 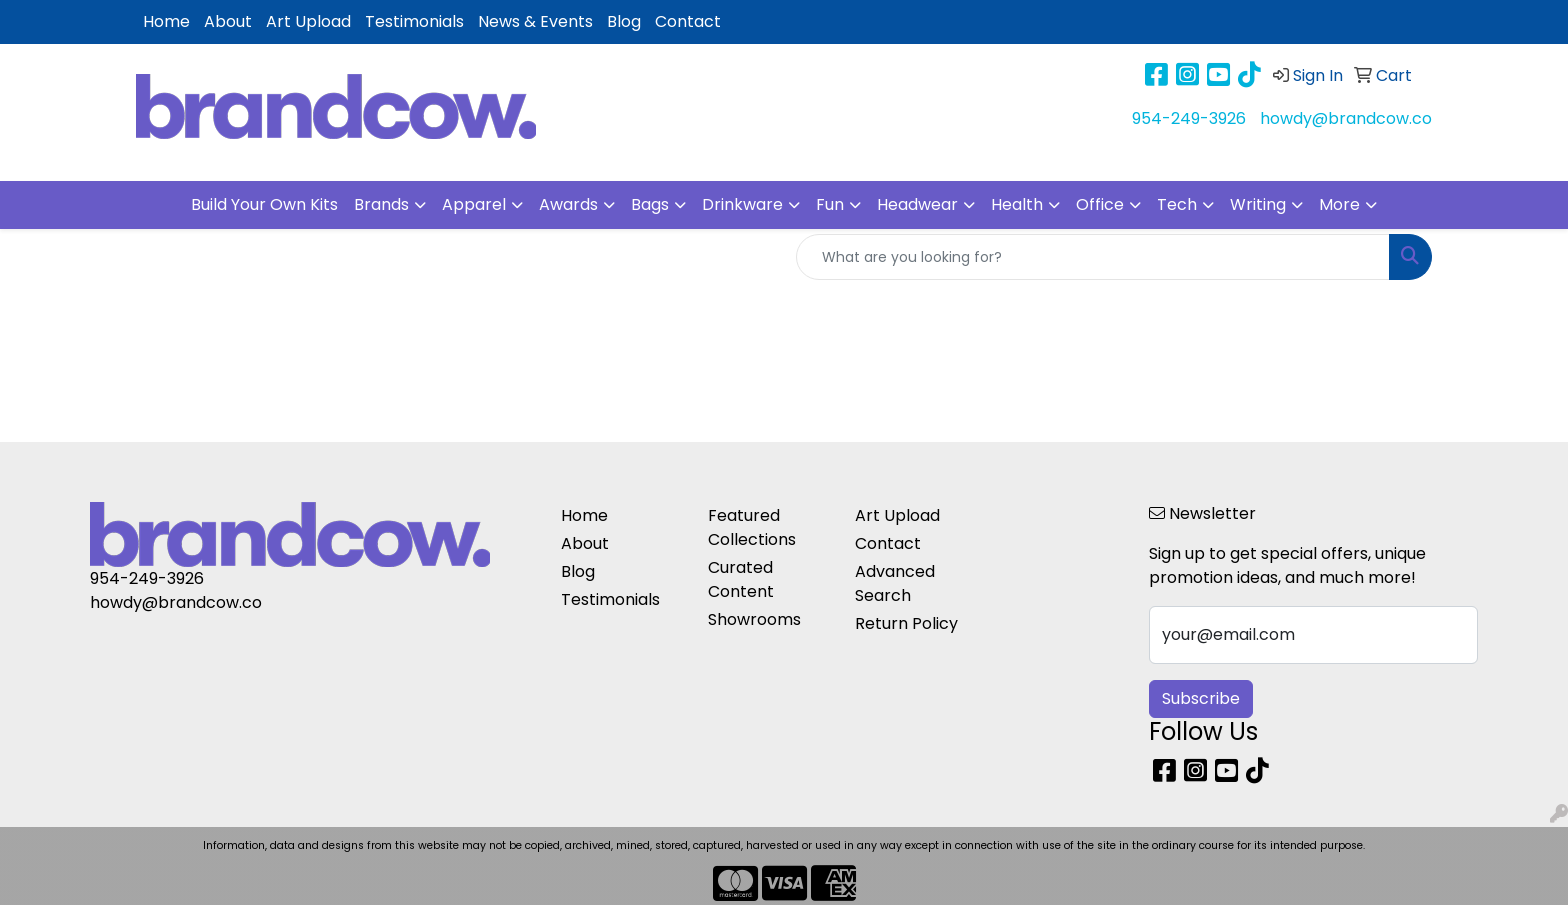 What do you see at coordinates (741, 579) in the screenshot?
I see `Curated Content` at bounding box center [741, 579].